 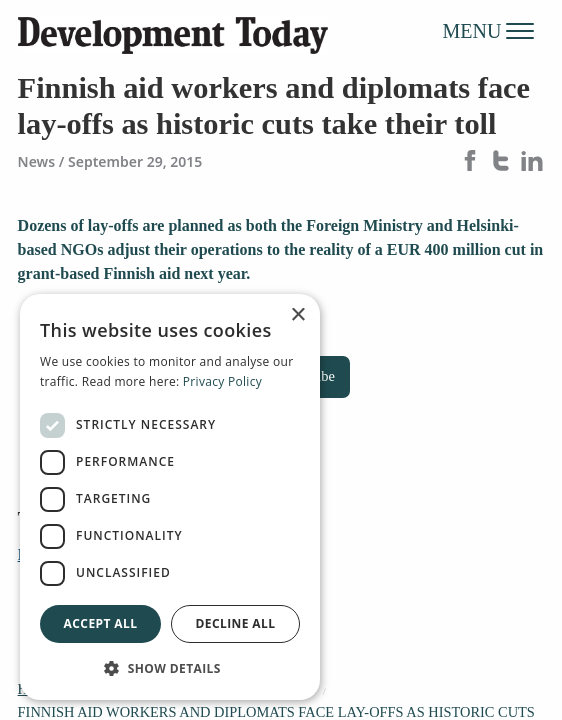 What do you see at coordinates (170, 668) in the screenshot?
I see `[button]` at bounding box center [170, 668].